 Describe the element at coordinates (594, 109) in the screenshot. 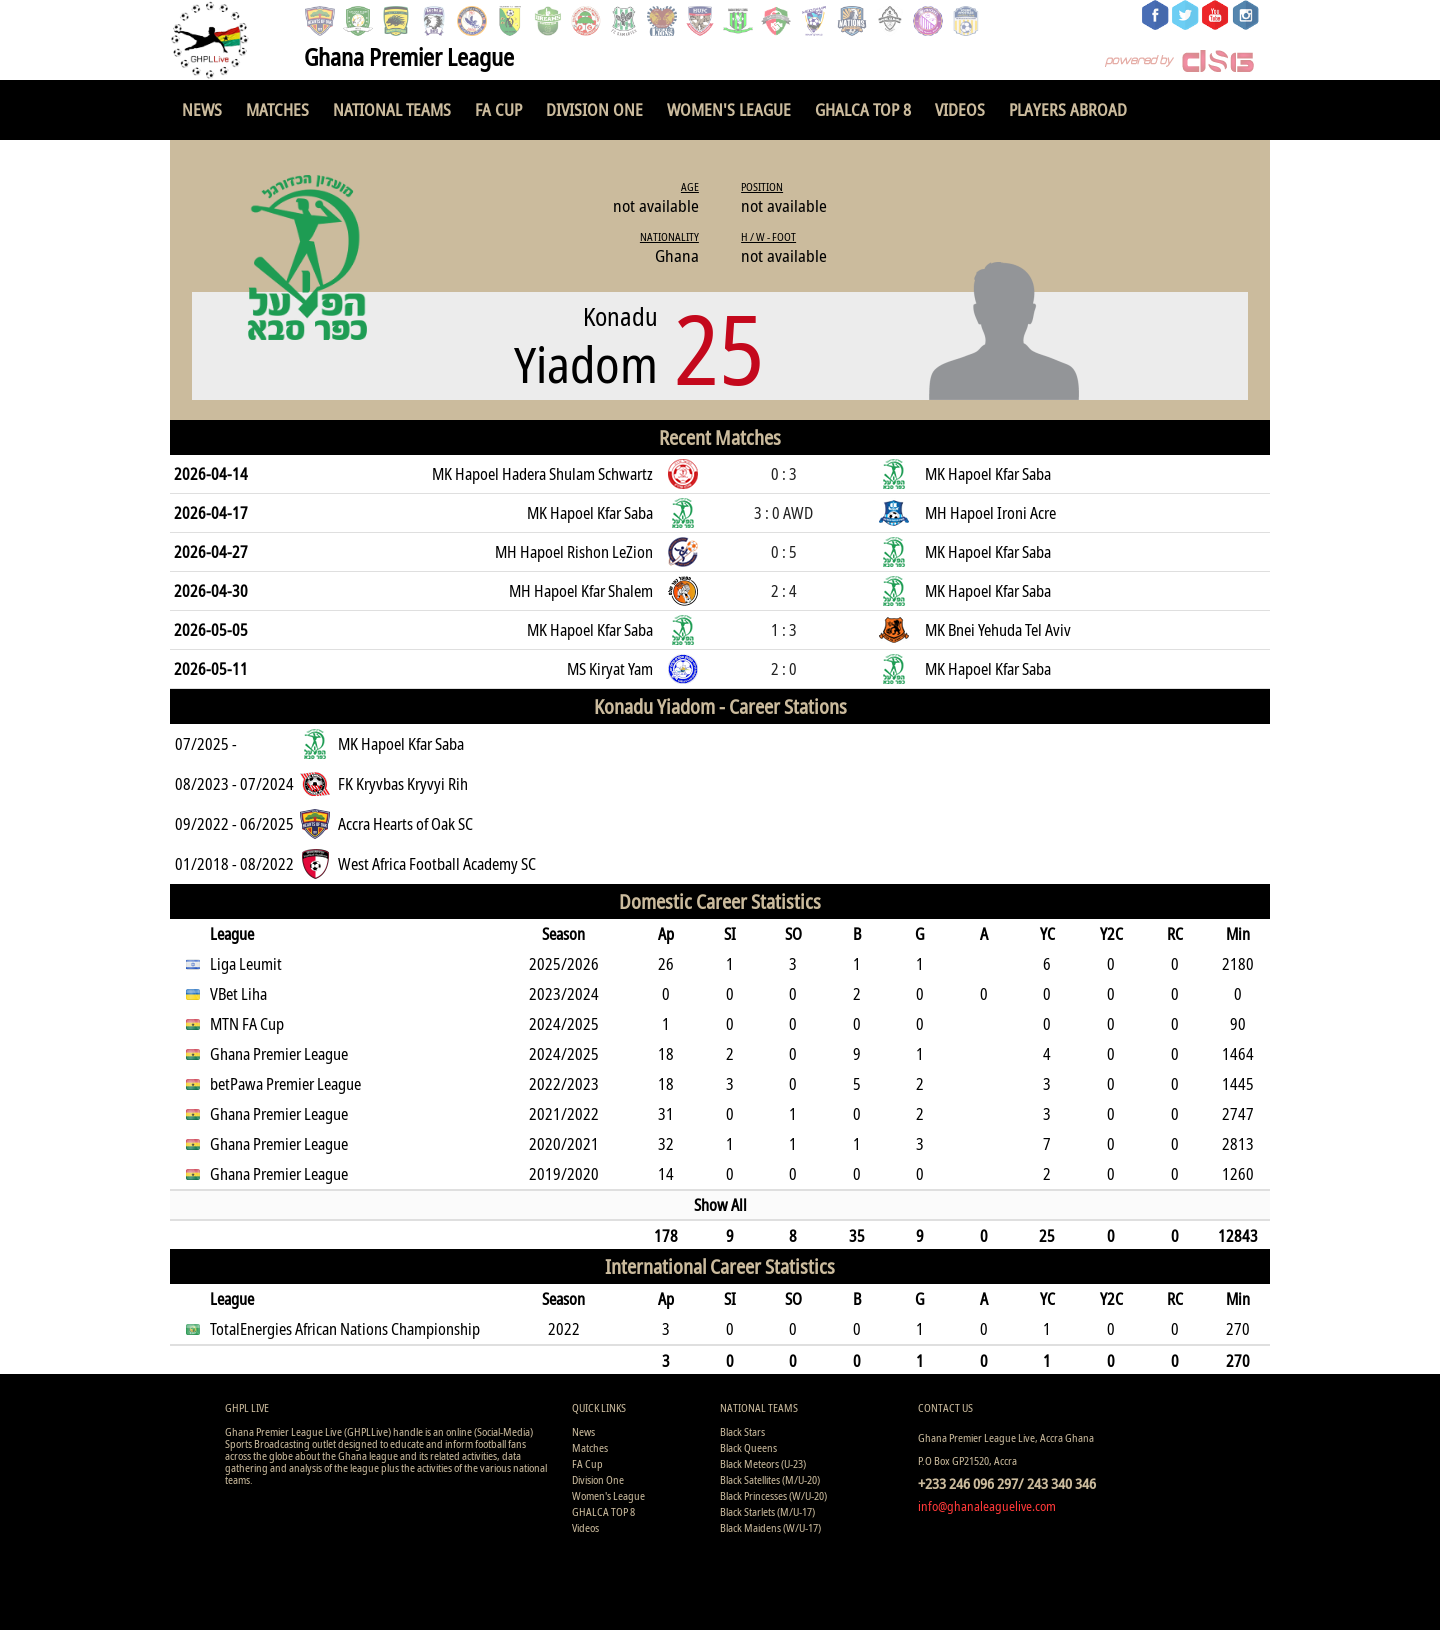

I see `Division One` at that location.